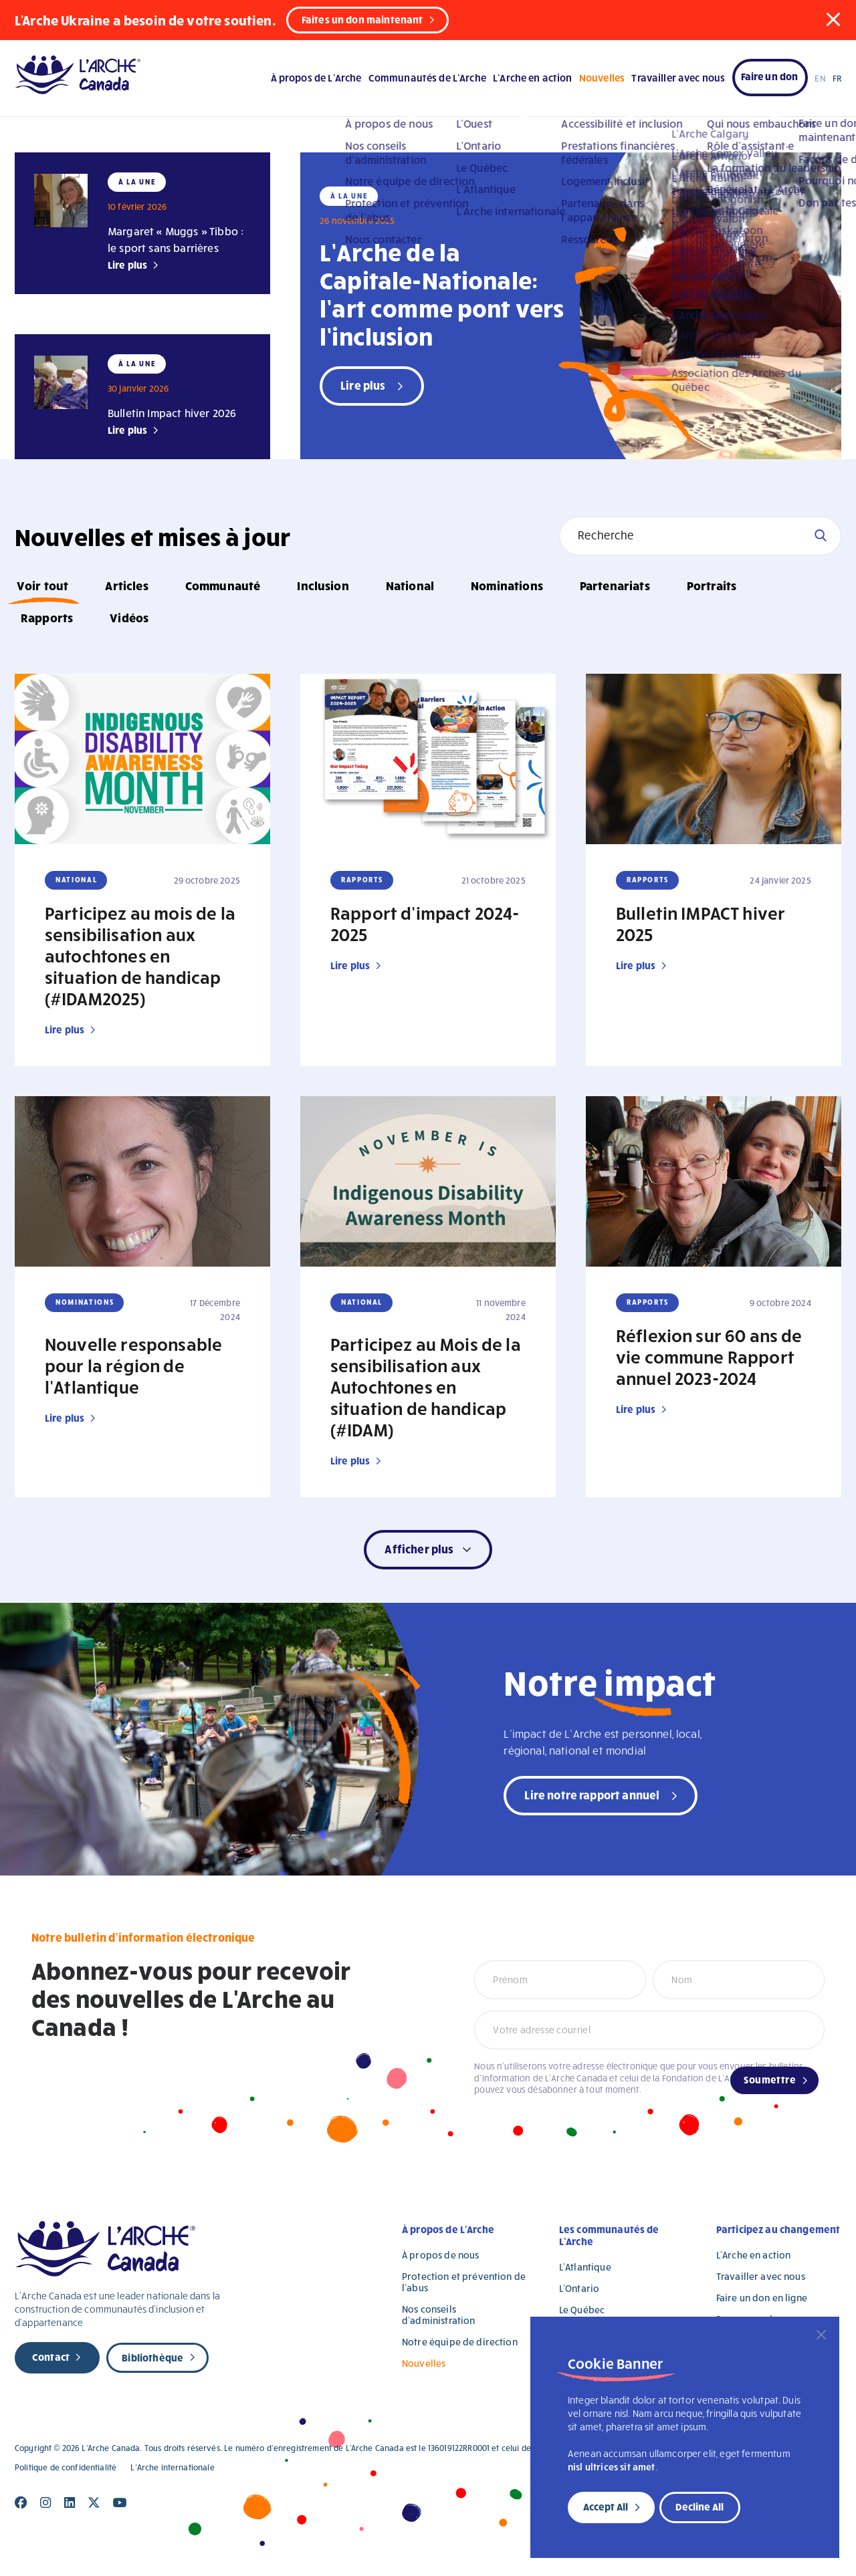  I want to click on Faire un don, so click(769, 76).